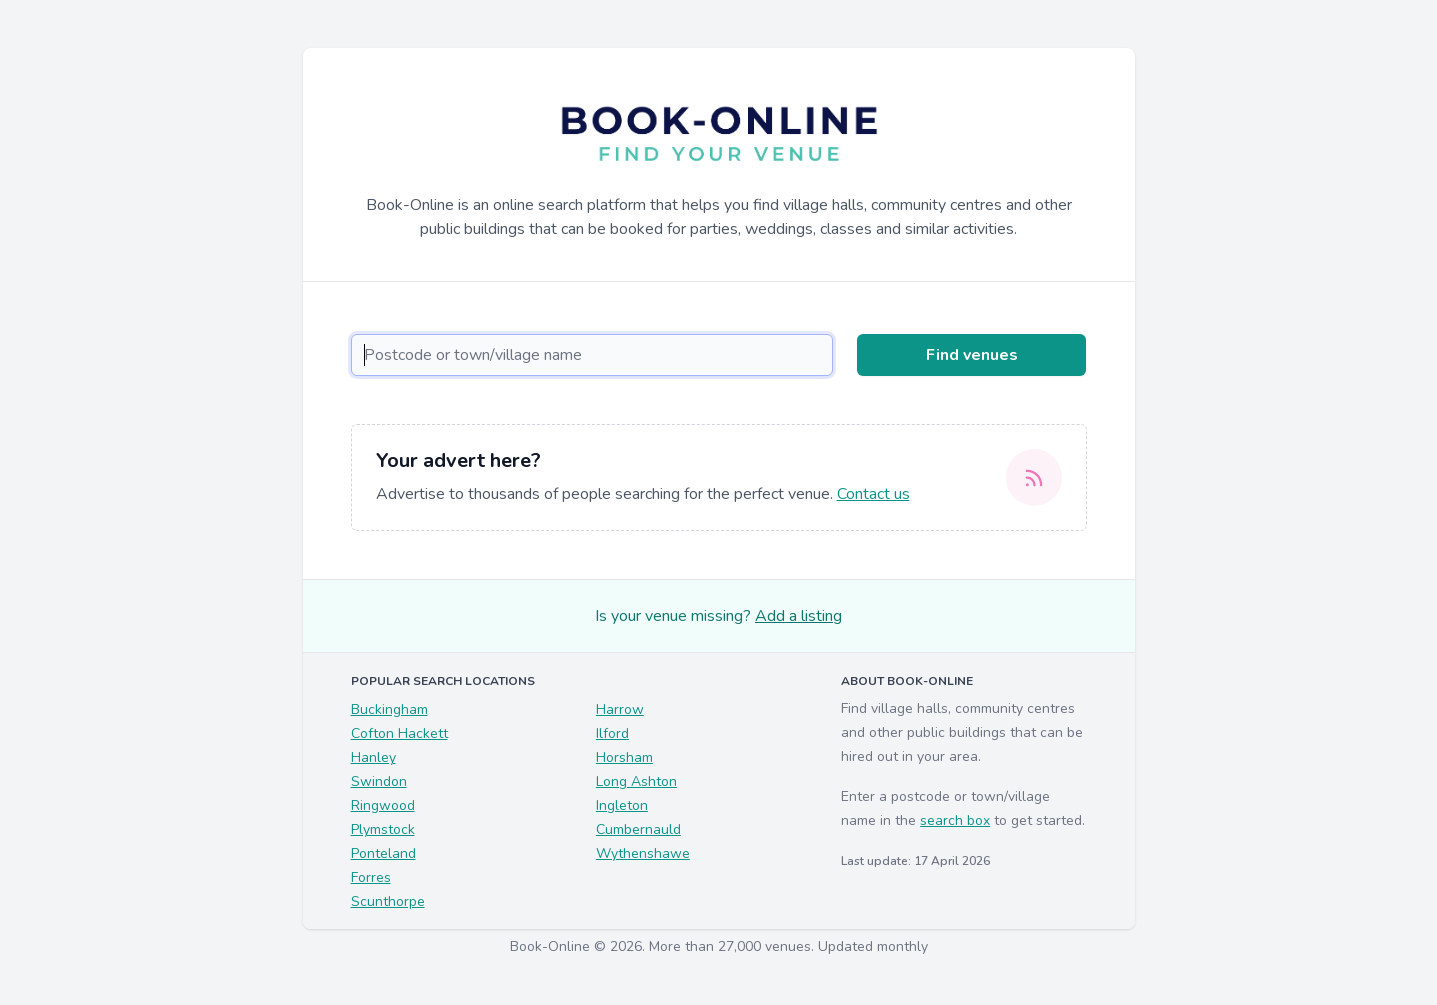 The width and height of the screenshot is (1437, 1005). Describe the element at coordinates (643, 853) in the screenshot. I see `Wythenshawe` at that location.